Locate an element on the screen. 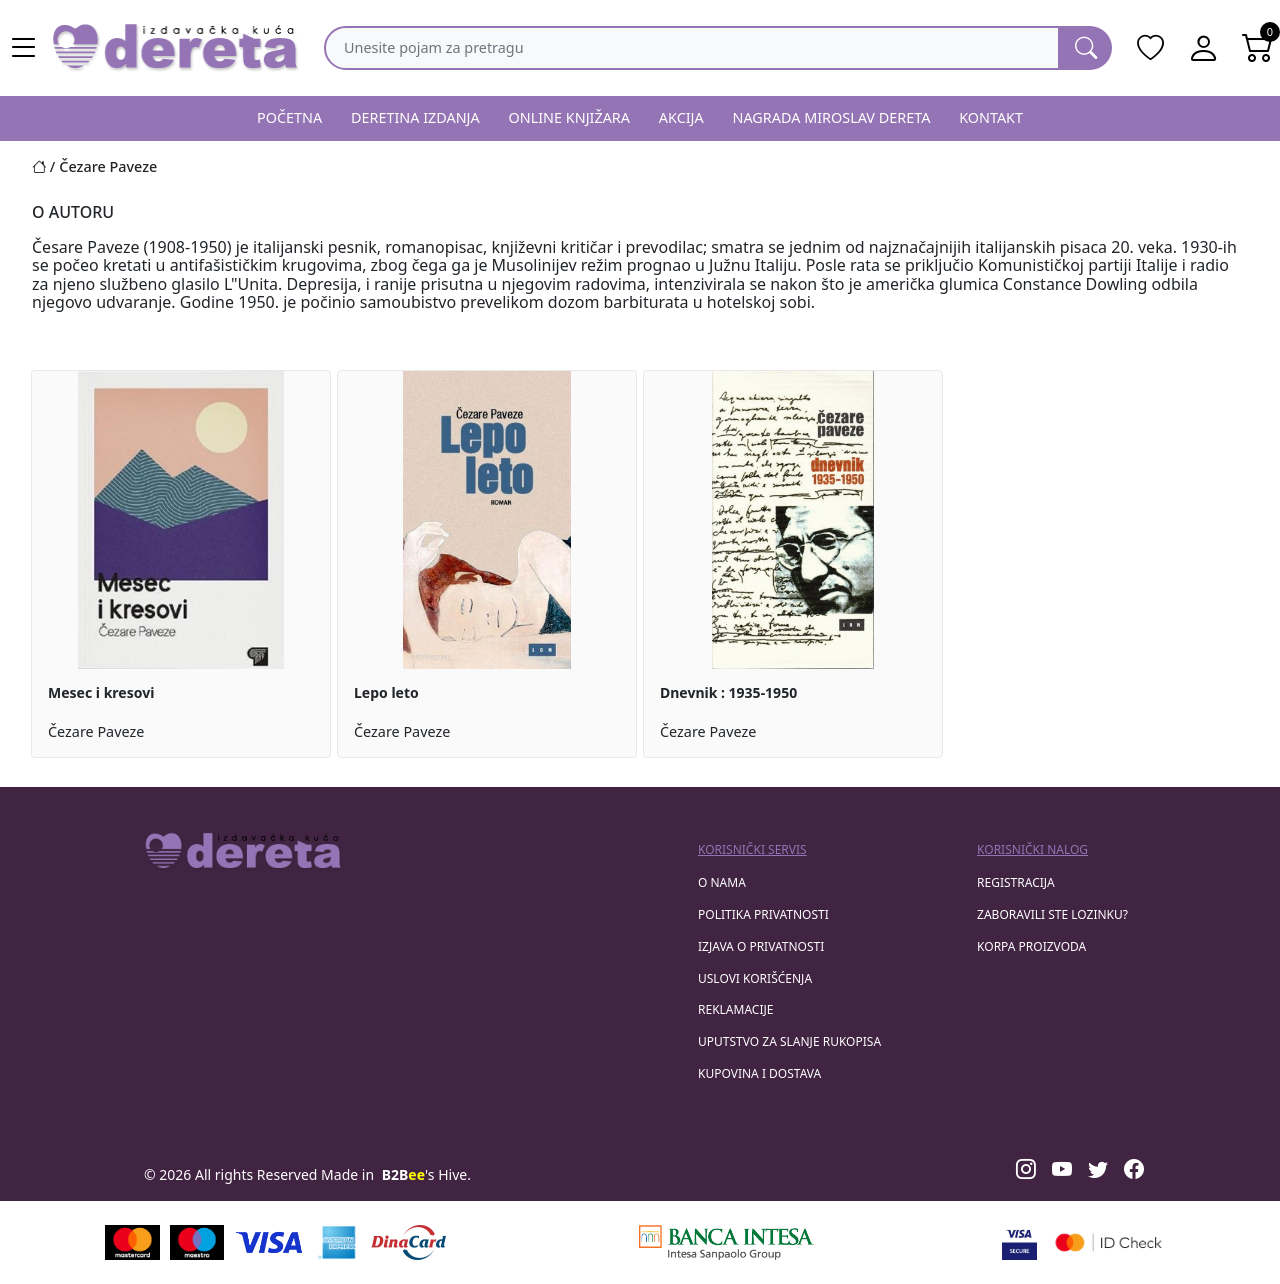 This screenshot has width=1280, height=1284. [Masercard secured] is located at coordinates (1108, 1242).